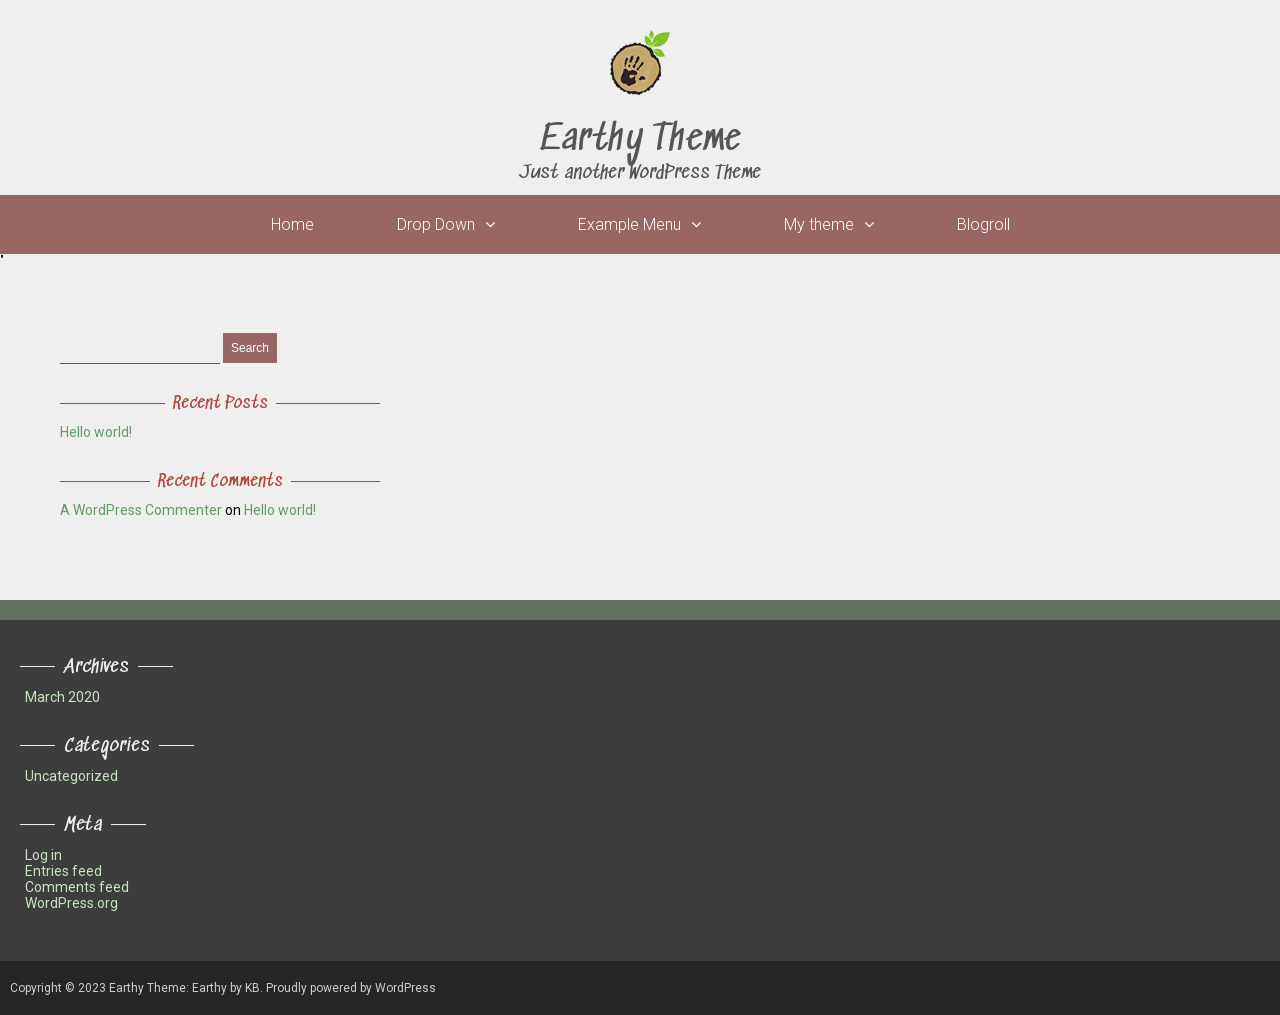 The width and height of the screenshot is (1280, 1015). I want to click on Home, so click(292, 224).